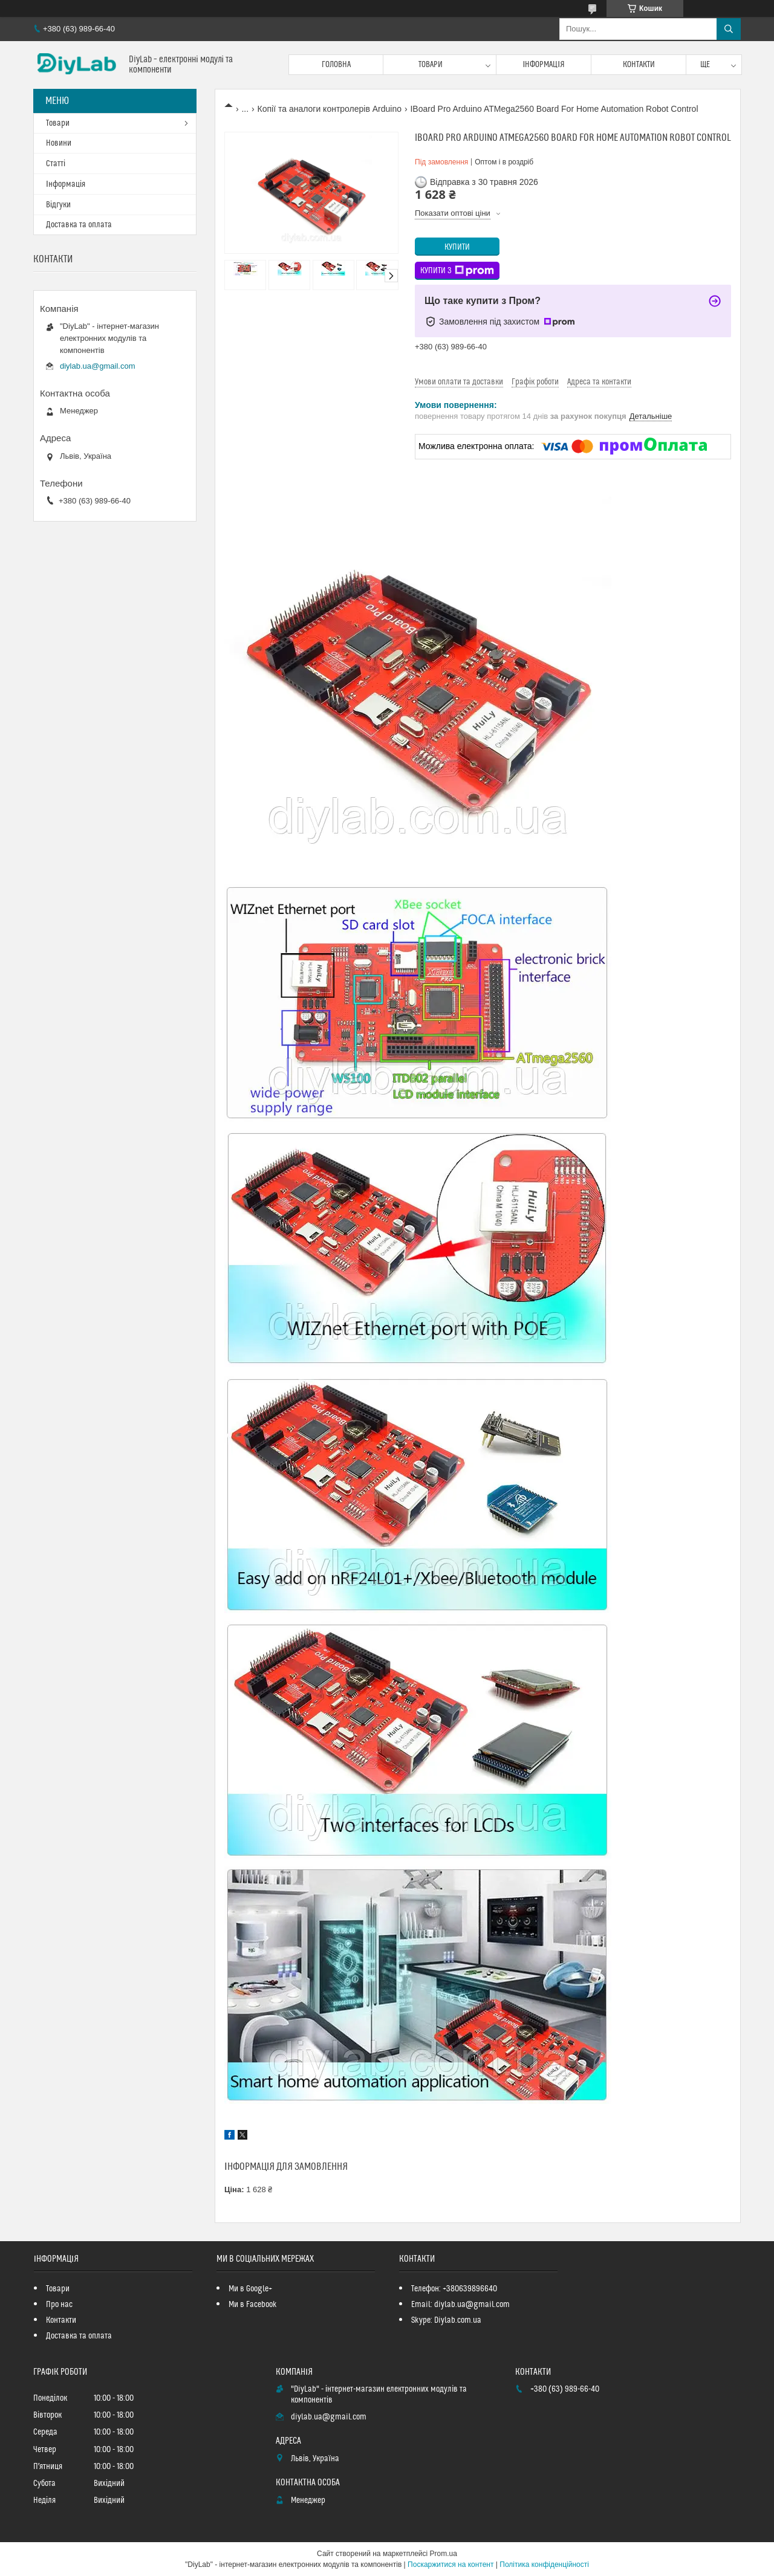 The height and width of the screenshot is (2576, 774). I want to click on Головна, so click(336, 65).